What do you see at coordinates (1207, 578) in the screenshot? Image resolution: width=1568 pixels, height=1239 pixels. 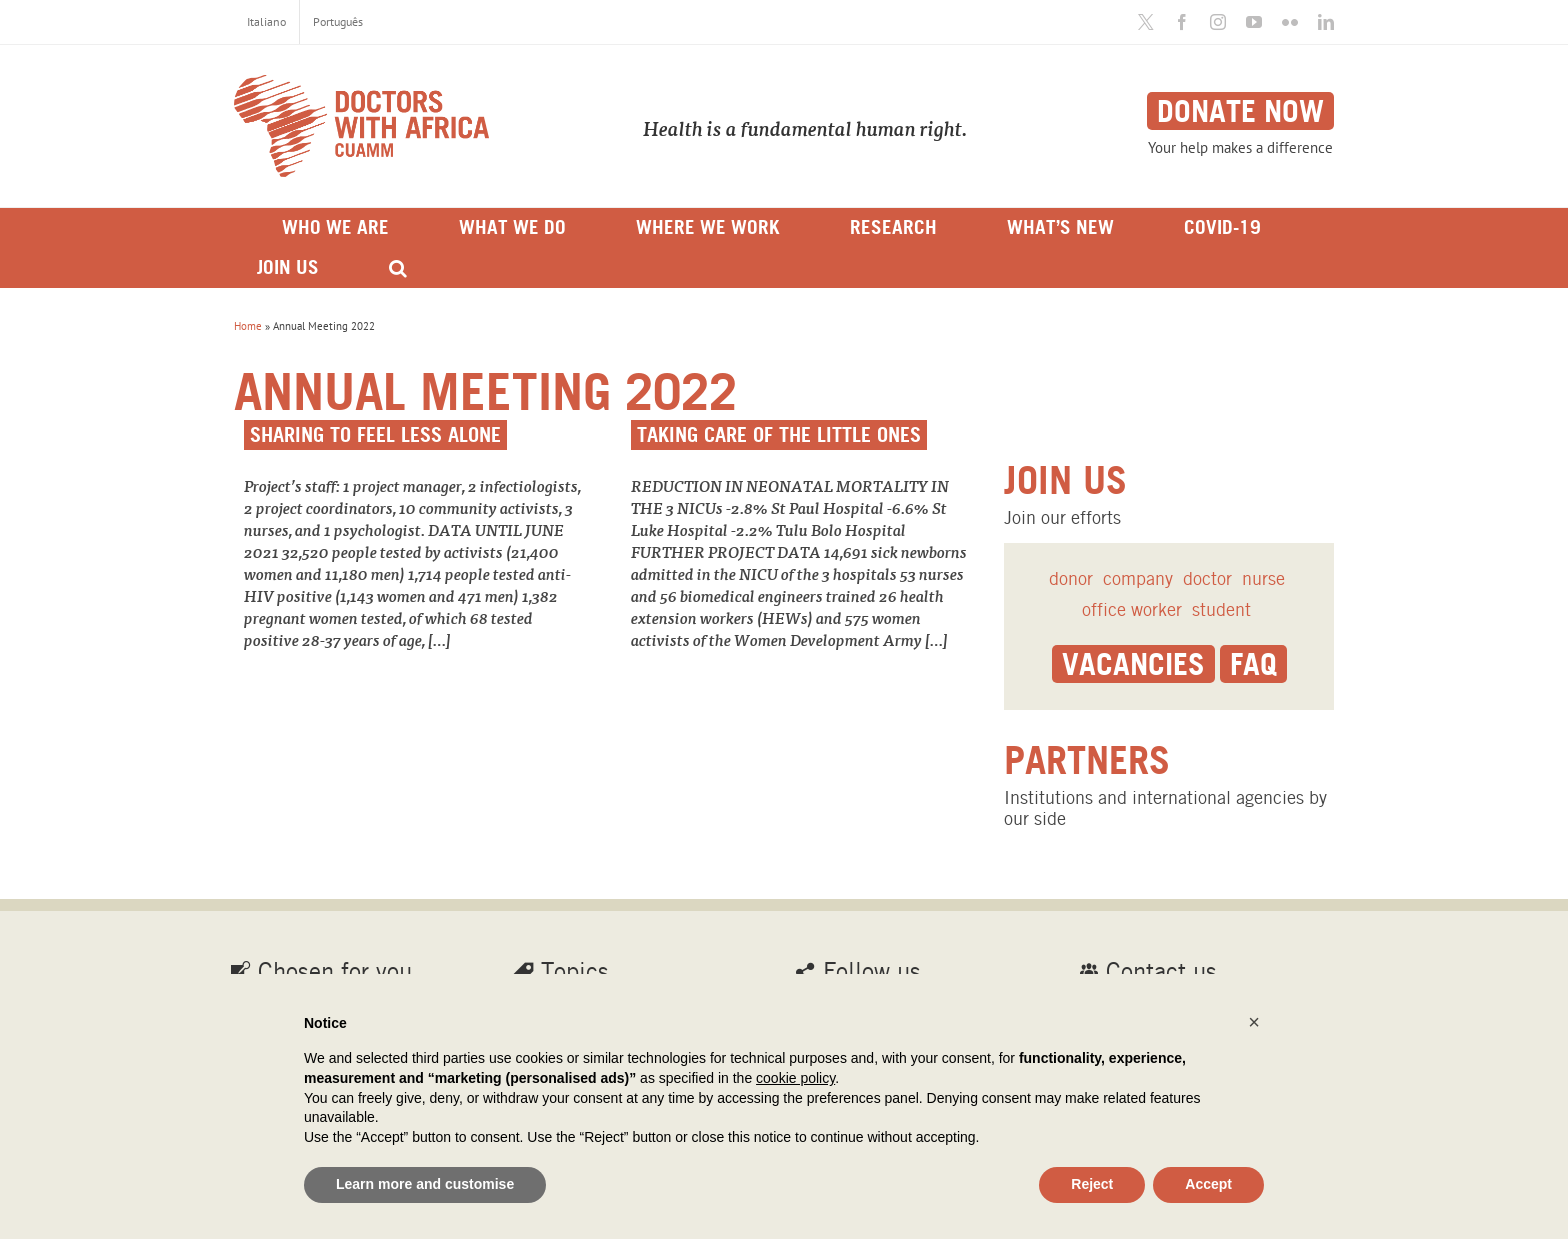 I see `doctor` at bounding box center [1207, 578].